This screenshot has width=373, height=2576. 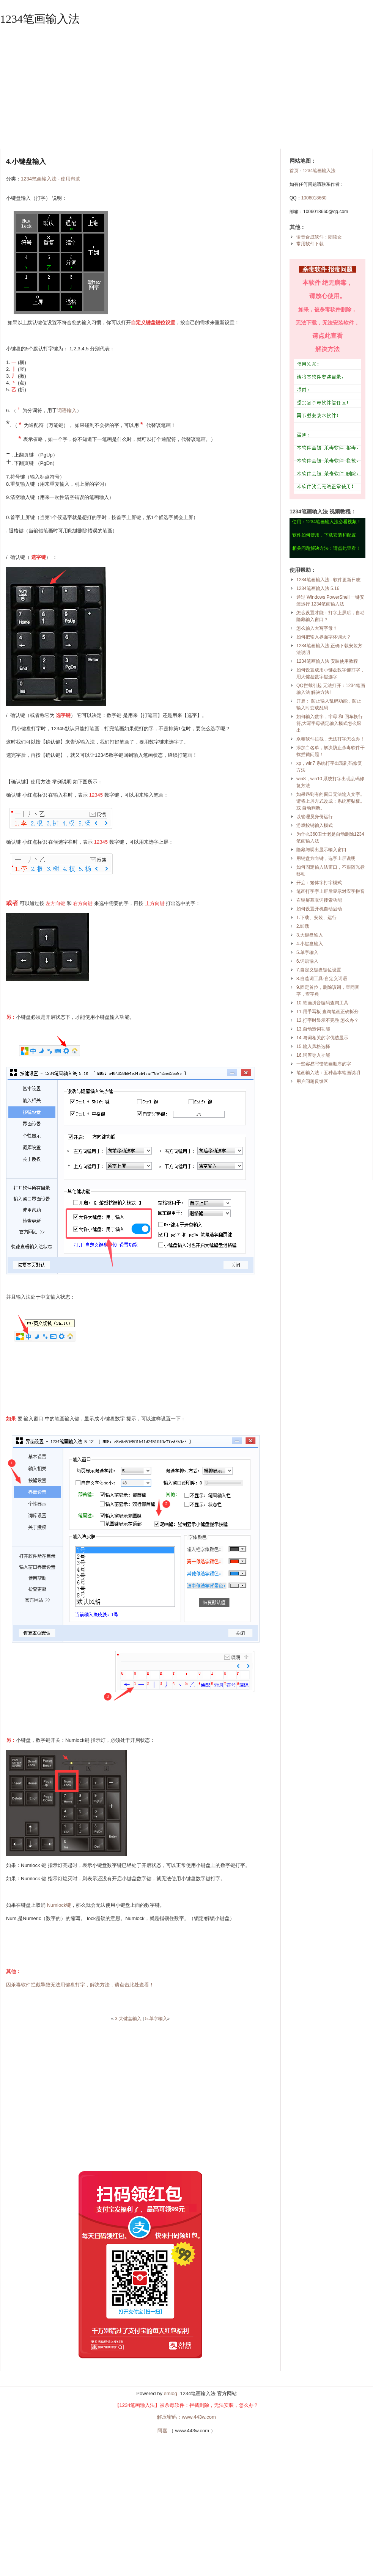 What do you see at coordinates (314, 816) in the screenshot?
I see `以管理员身份运行` at bounding box center [314, 816].